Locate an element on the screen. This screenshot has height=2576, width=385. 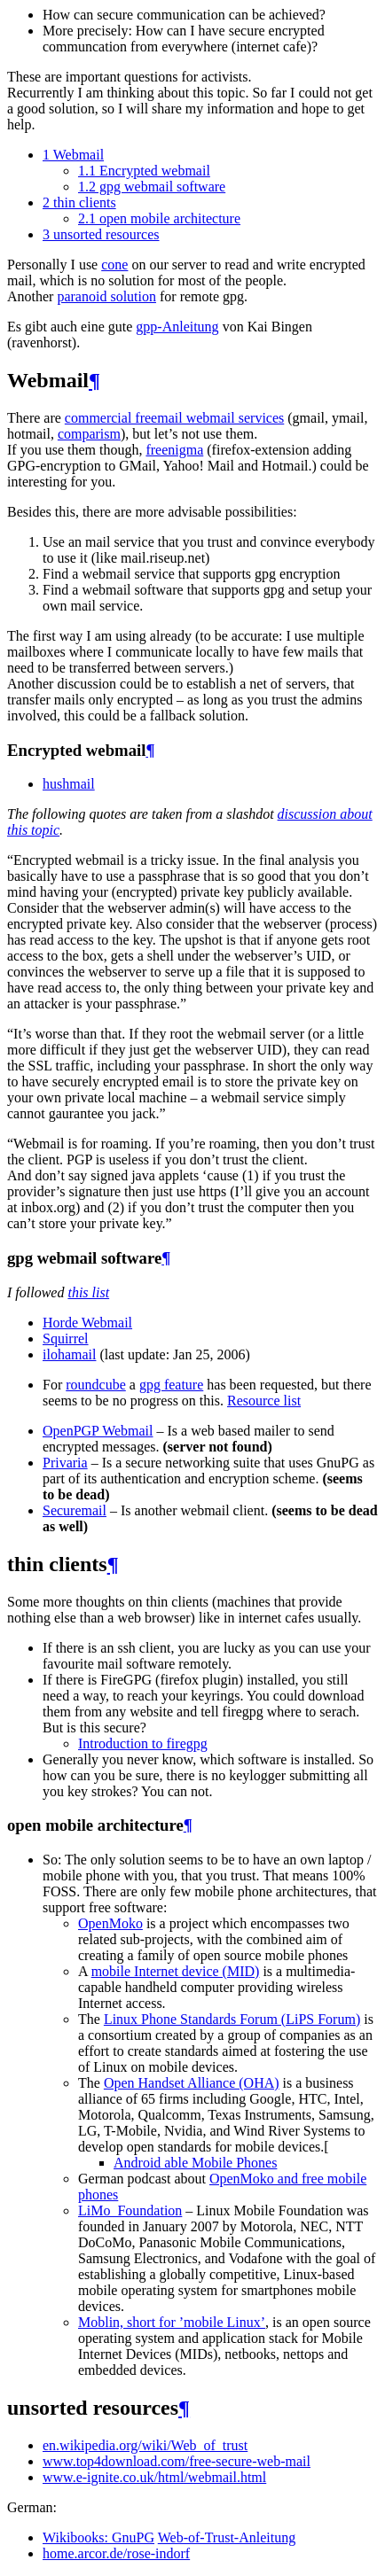
commercial freemail webmail services is located at coordinates (174, 417).